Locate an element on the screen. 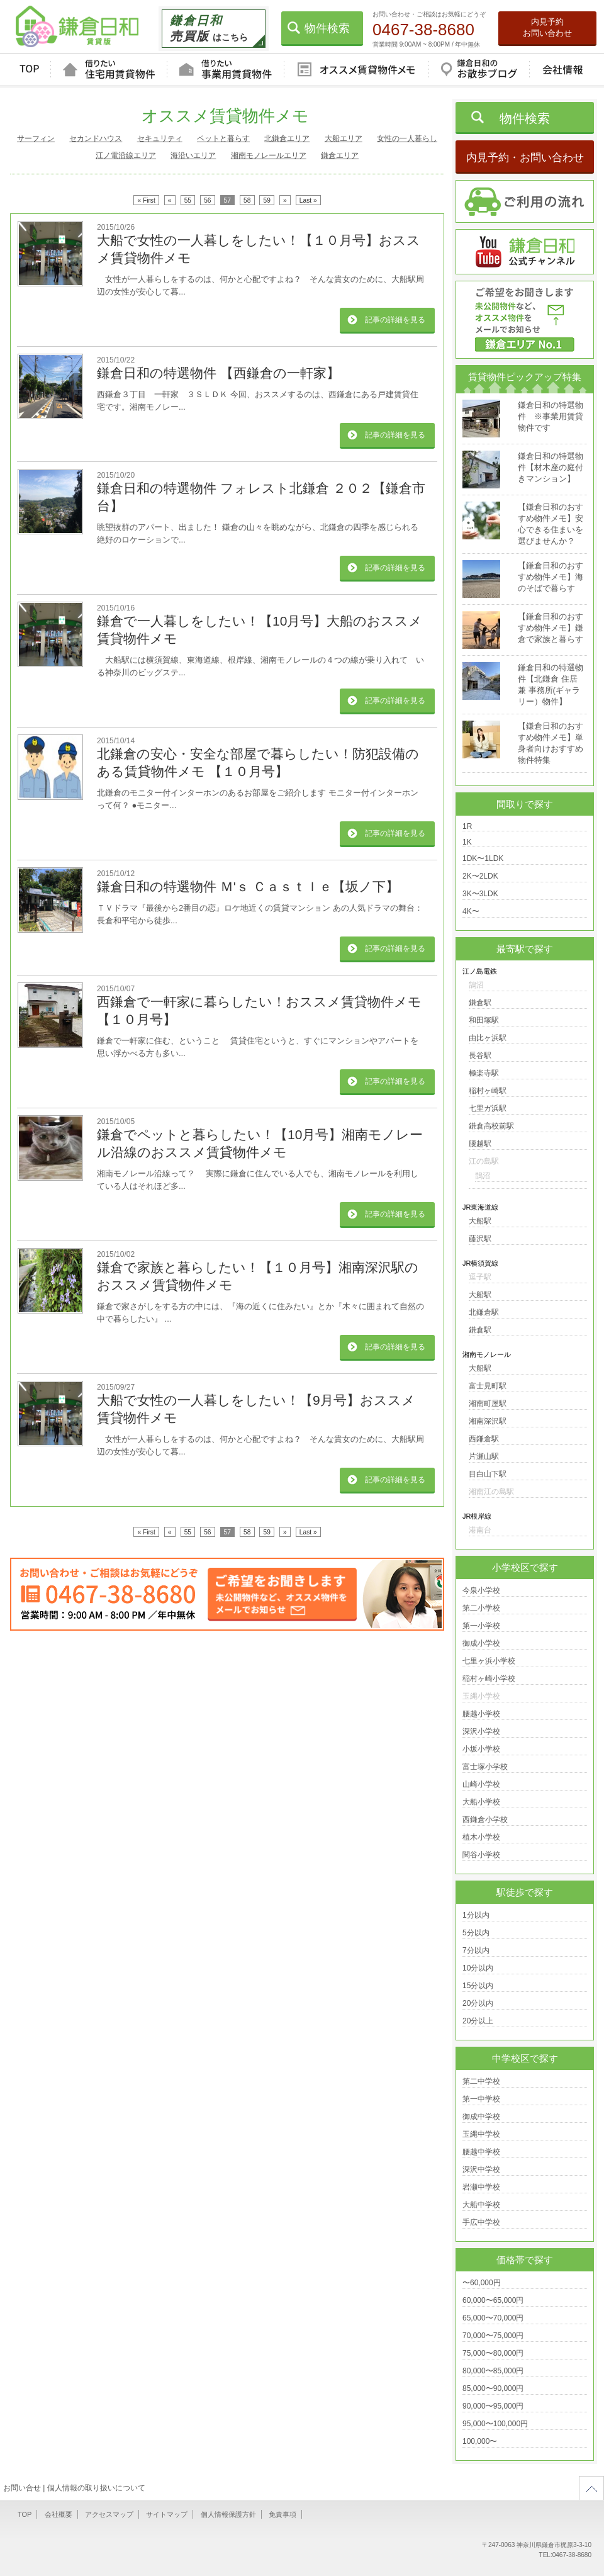  長谷駅 is located at coordinates (480, 1055).